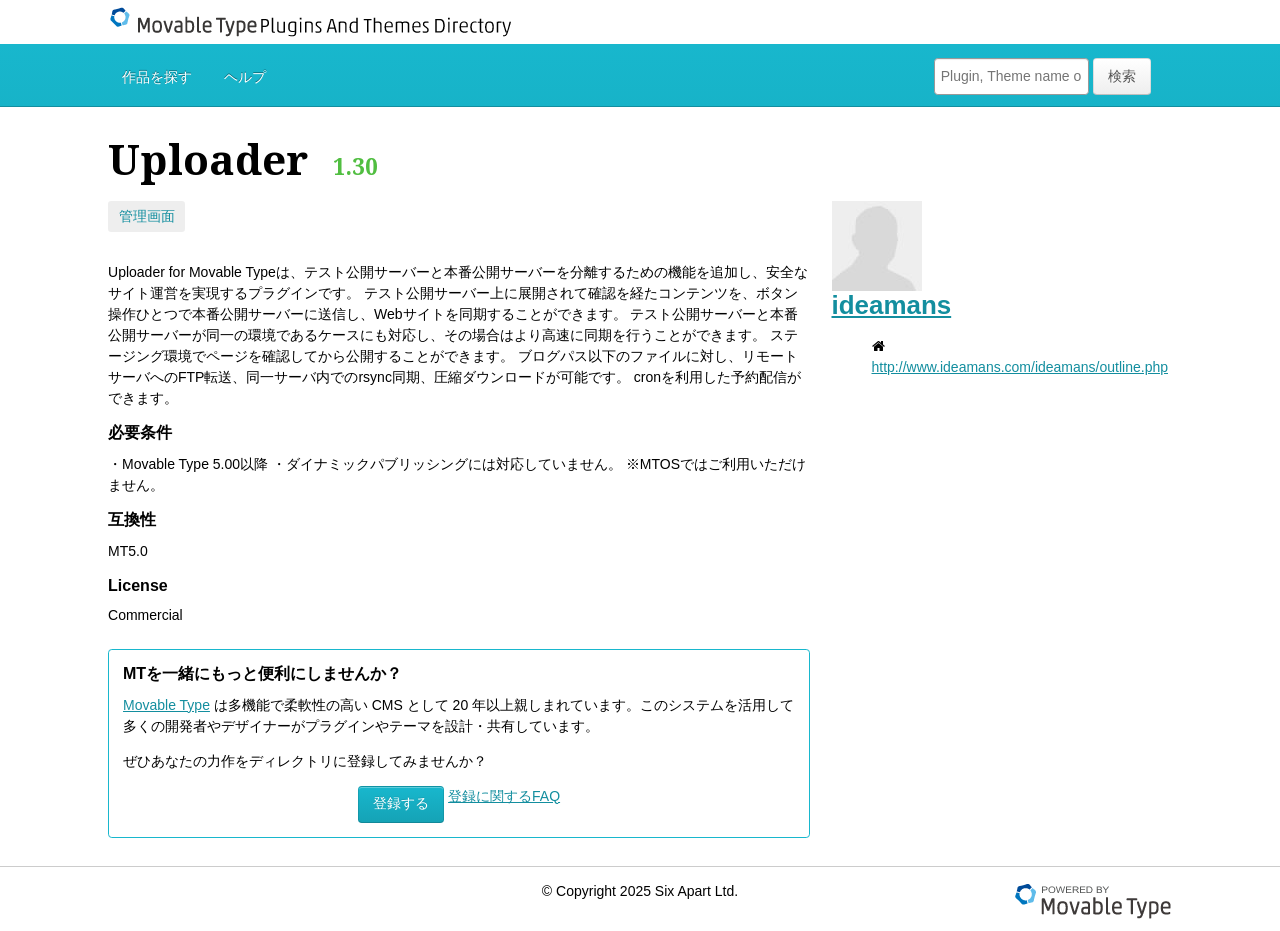  What do you see at coordinates (892, 305) in the screenshot?
I see `ideamans` at bounding box center [892, 305].